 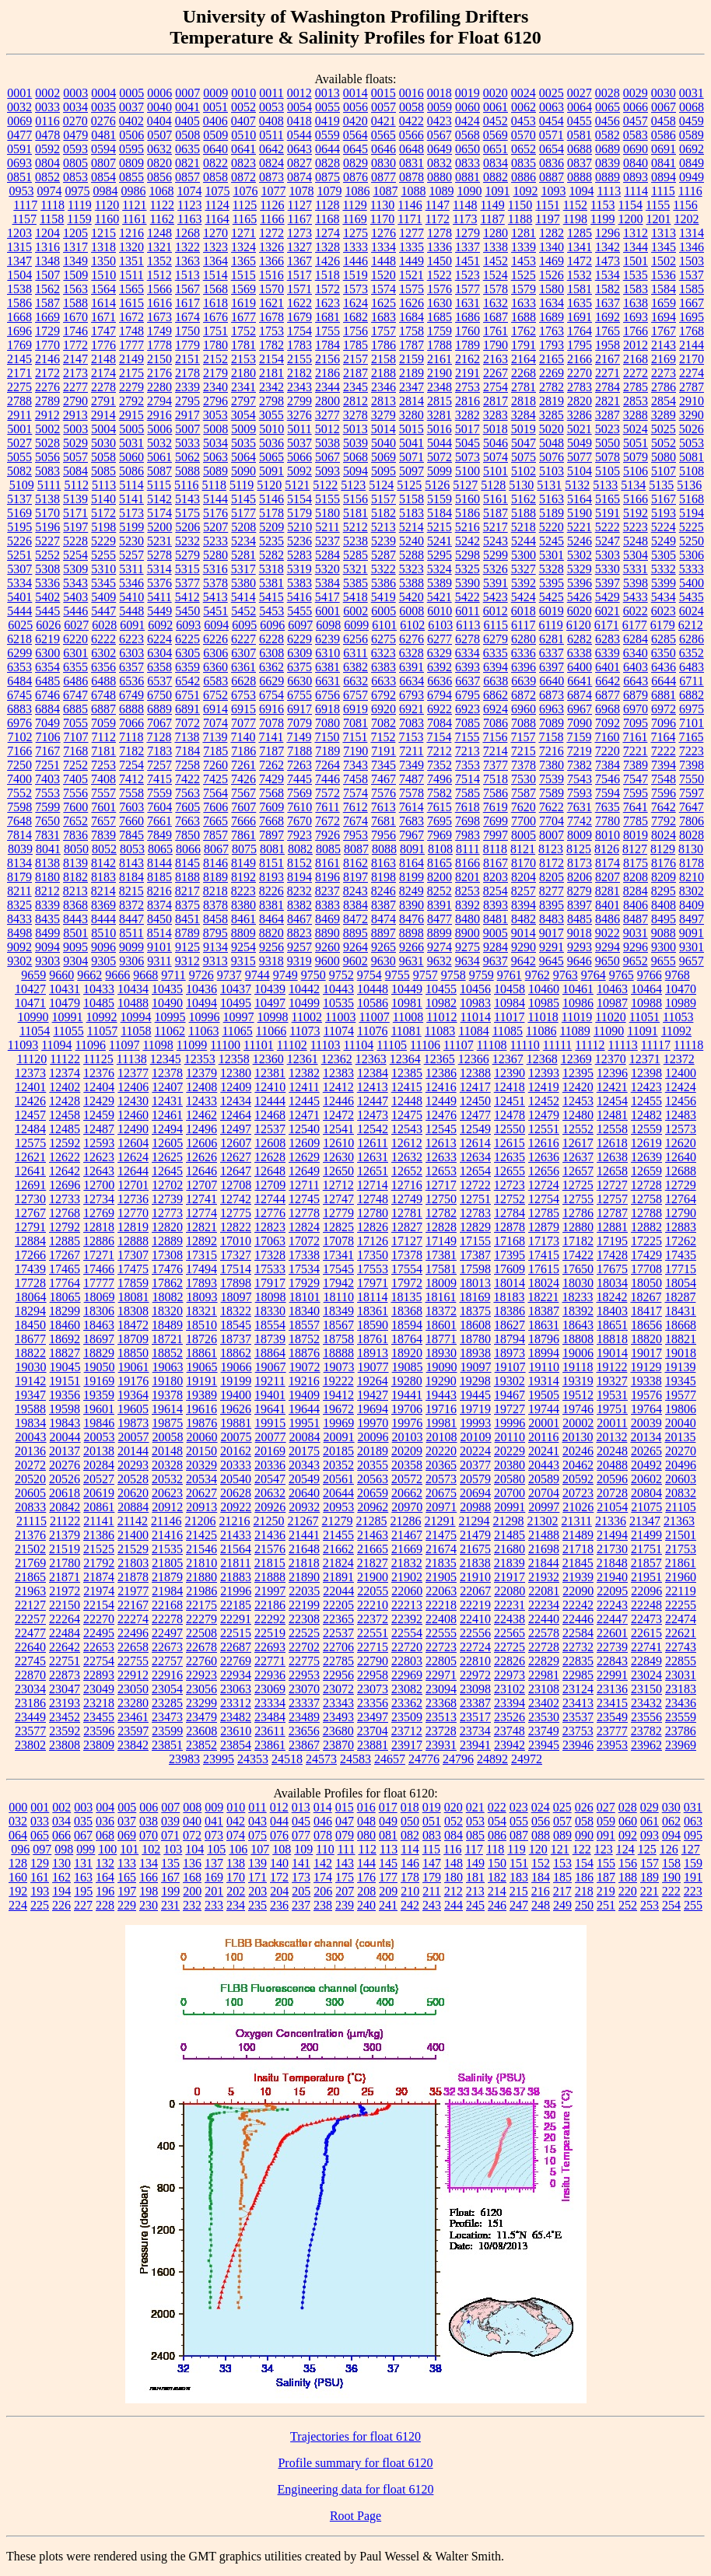 I want to click on 7595, so click(x=635, y=793).